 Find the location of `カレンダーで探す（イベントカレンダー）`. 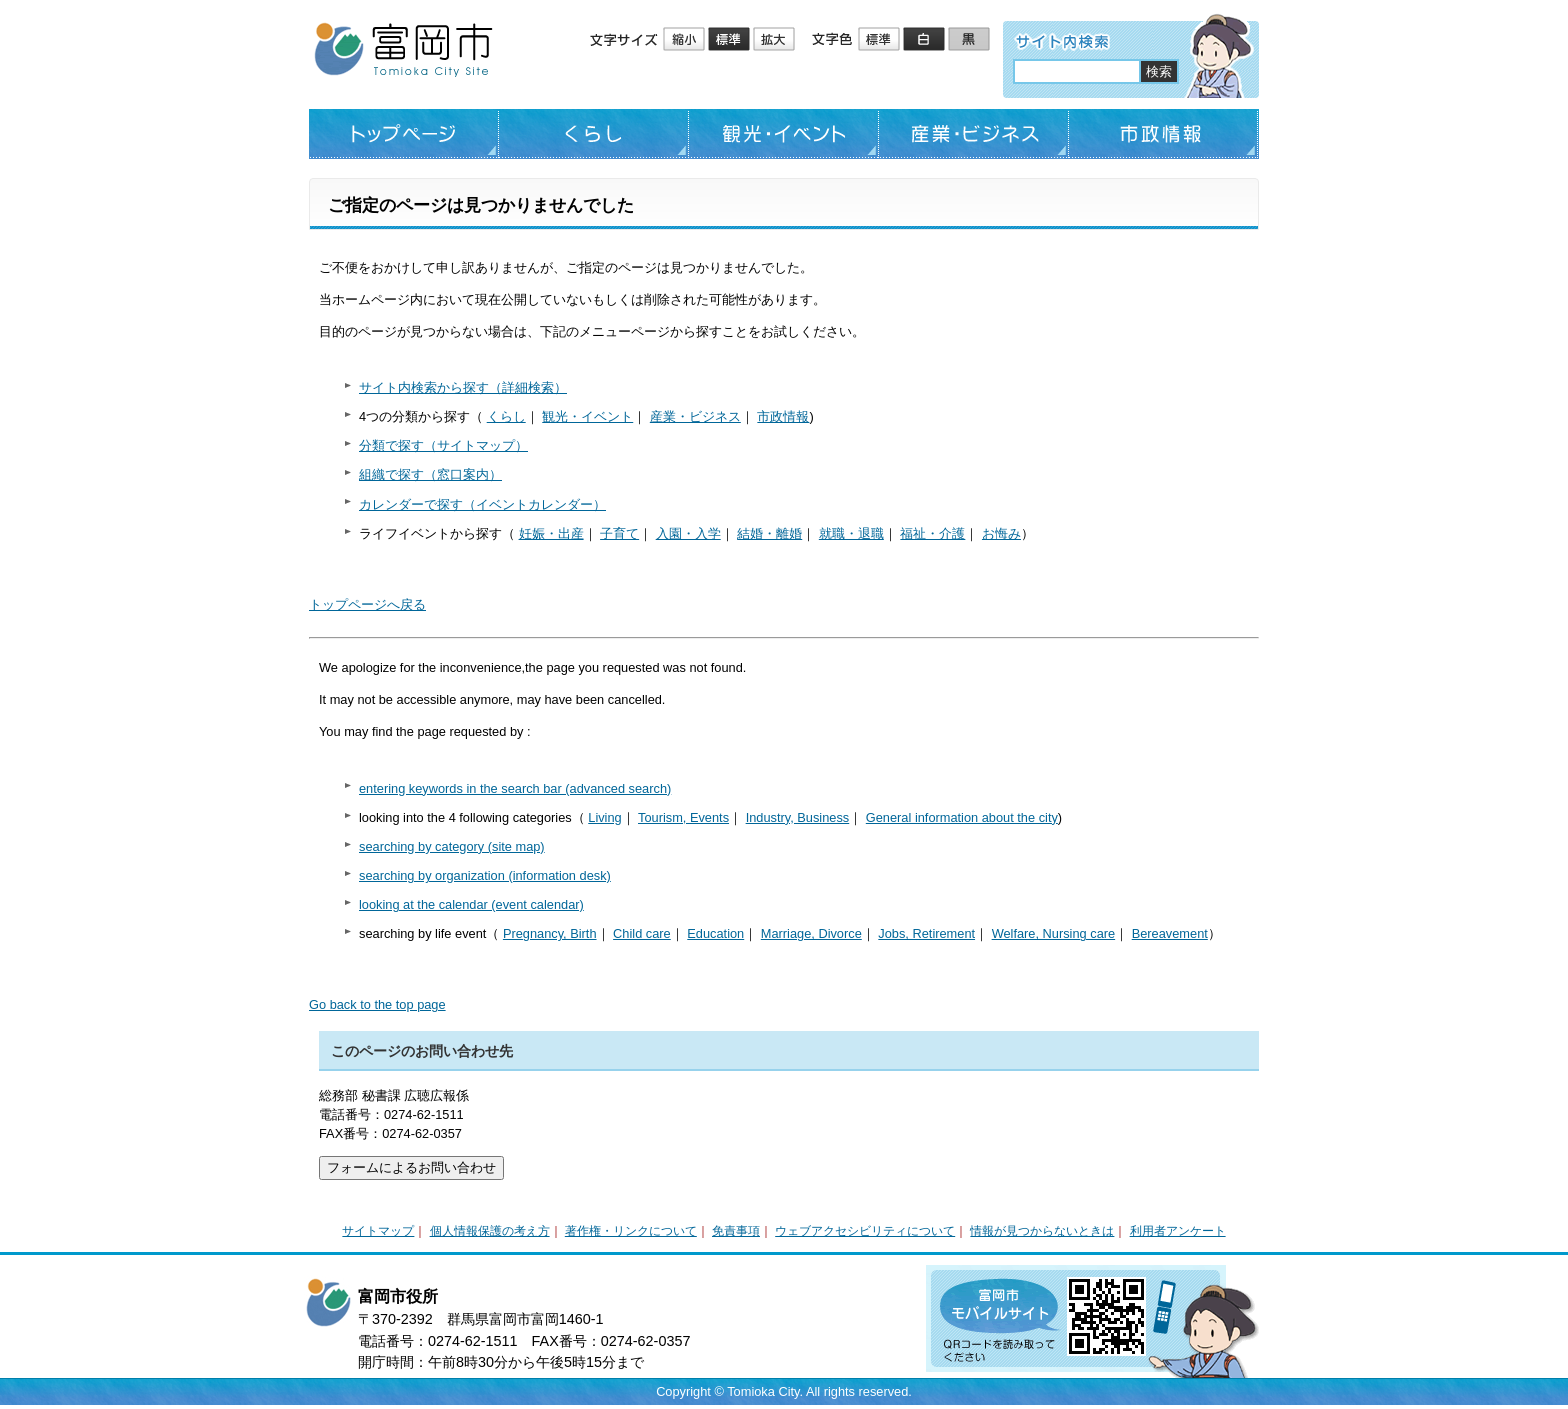

カレンダーで探す（イベントカレンダー） is located at coordinates (482, 504).